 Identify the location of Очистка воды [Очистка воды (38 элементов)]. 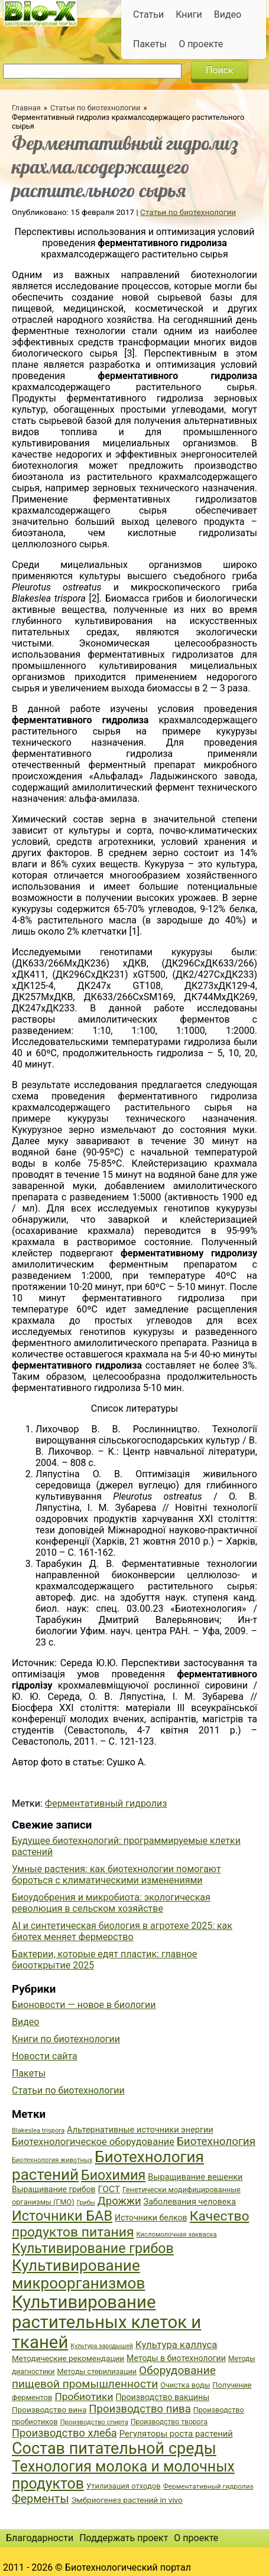
(185, 2385).